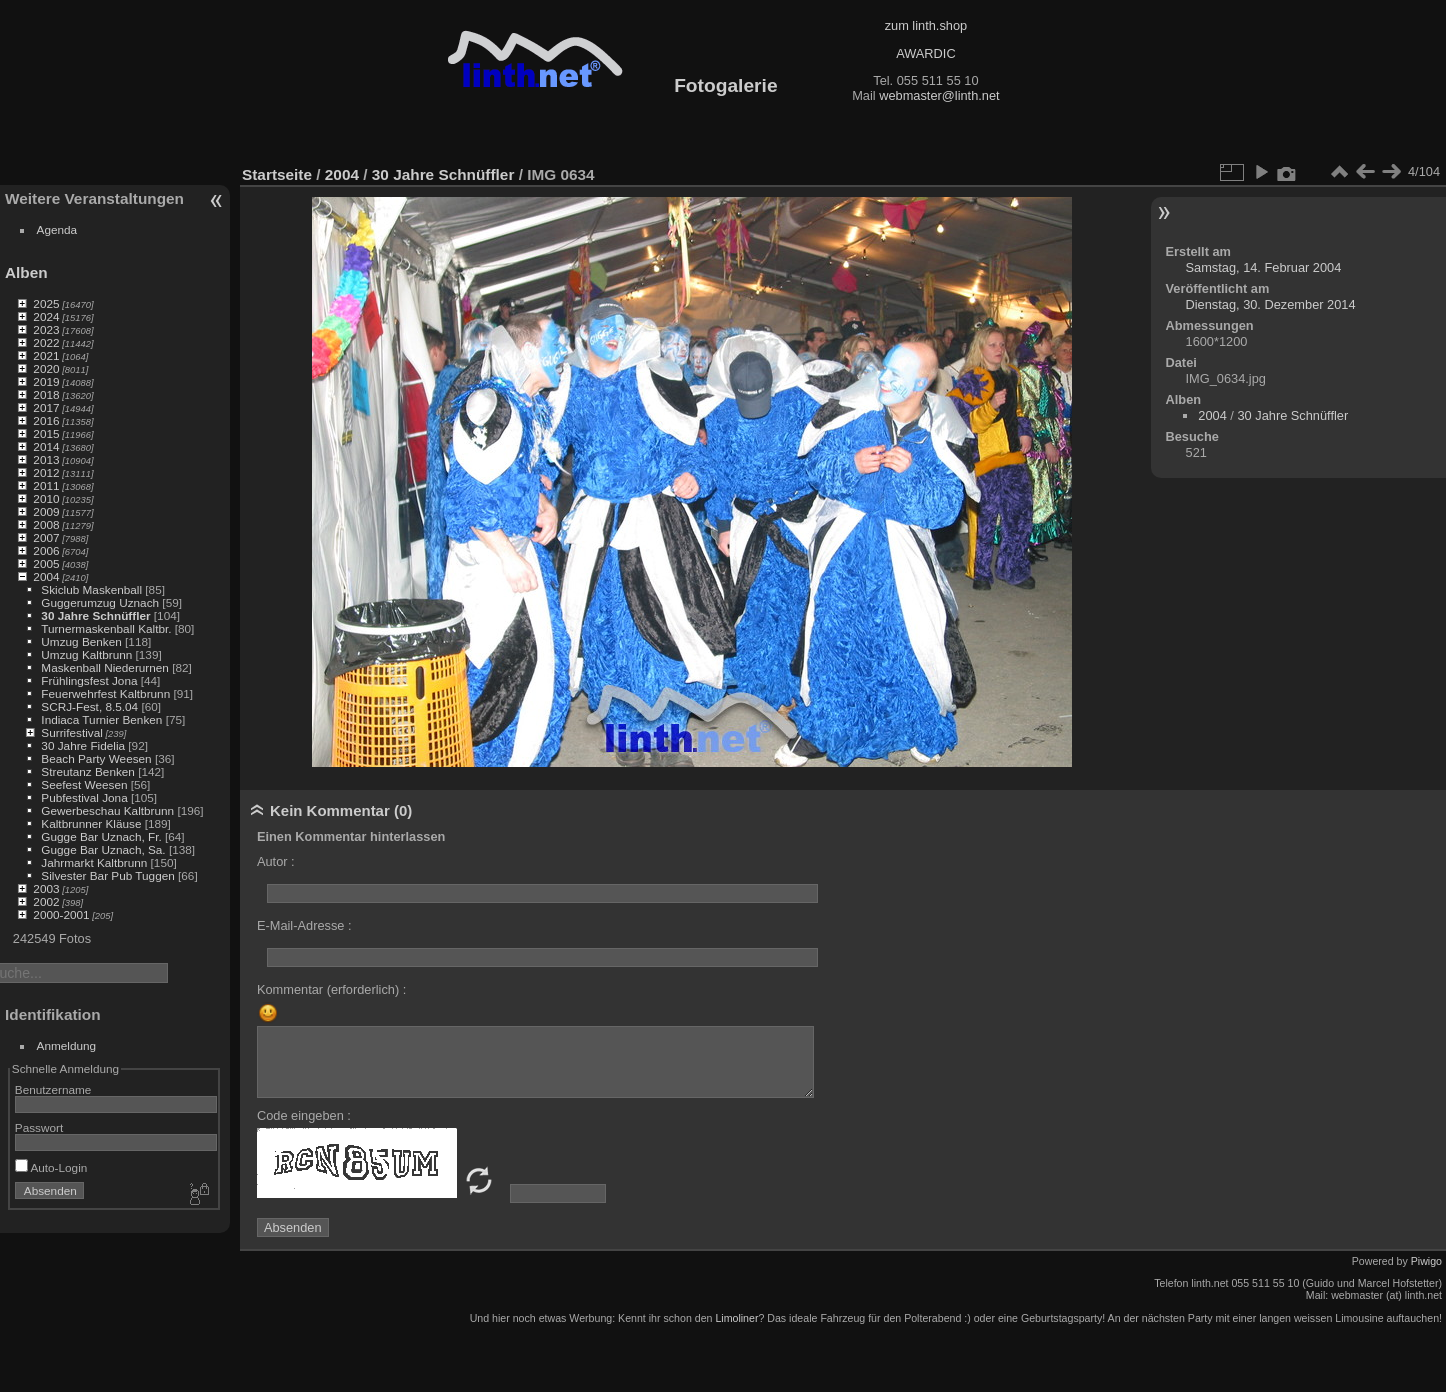 The width and height of the screenshot is (1446, 1392). What do you see at coordinates (46, 459) in the screenshot?
I see `2013` at bounding box center [46, 459].